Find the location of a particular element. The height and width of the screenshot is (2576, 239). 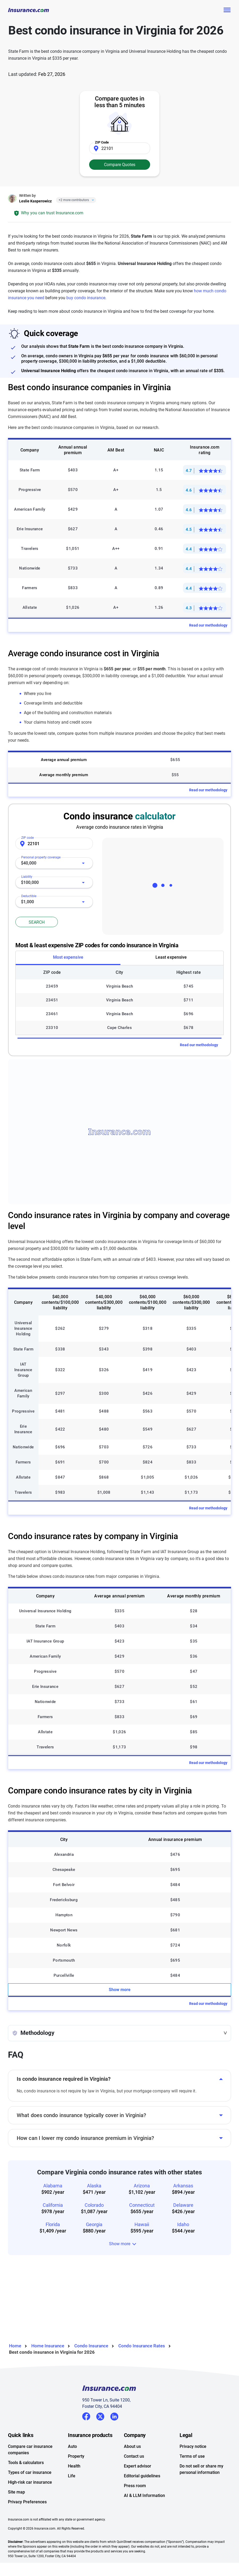

[Toggle navigation] is located at coordinates (227, 10).